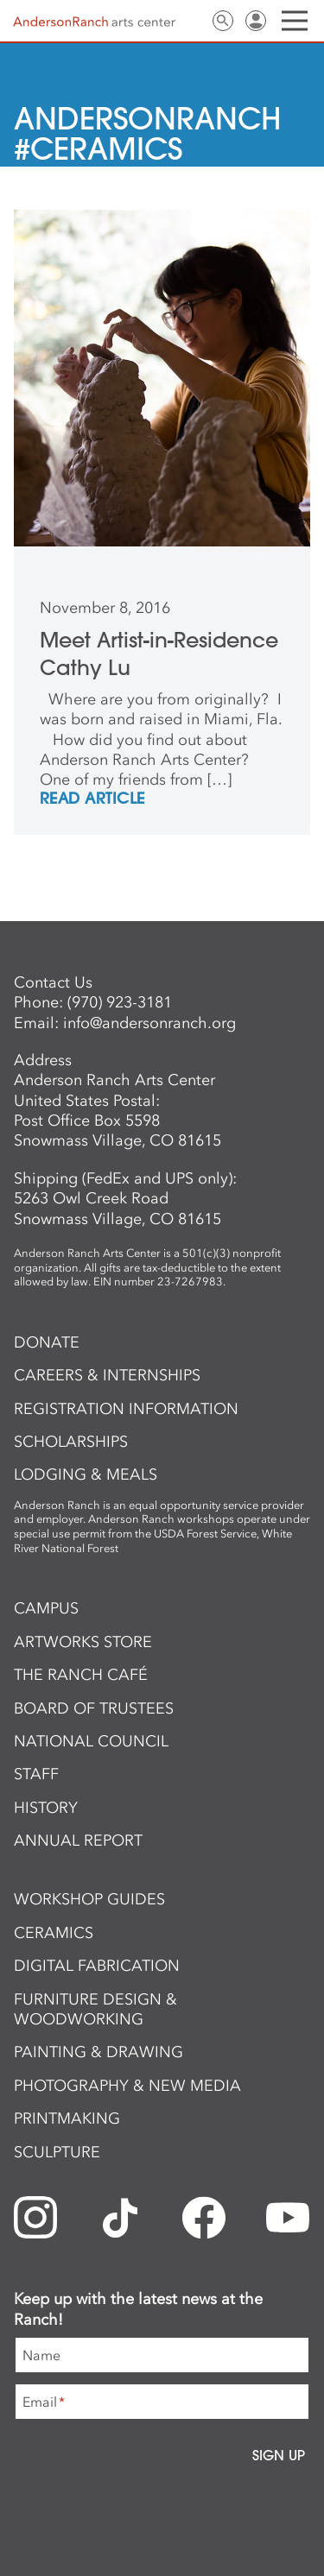  Describe the element at coordinates (46, 1342) in the screenshot. I see `Donate` at that location.